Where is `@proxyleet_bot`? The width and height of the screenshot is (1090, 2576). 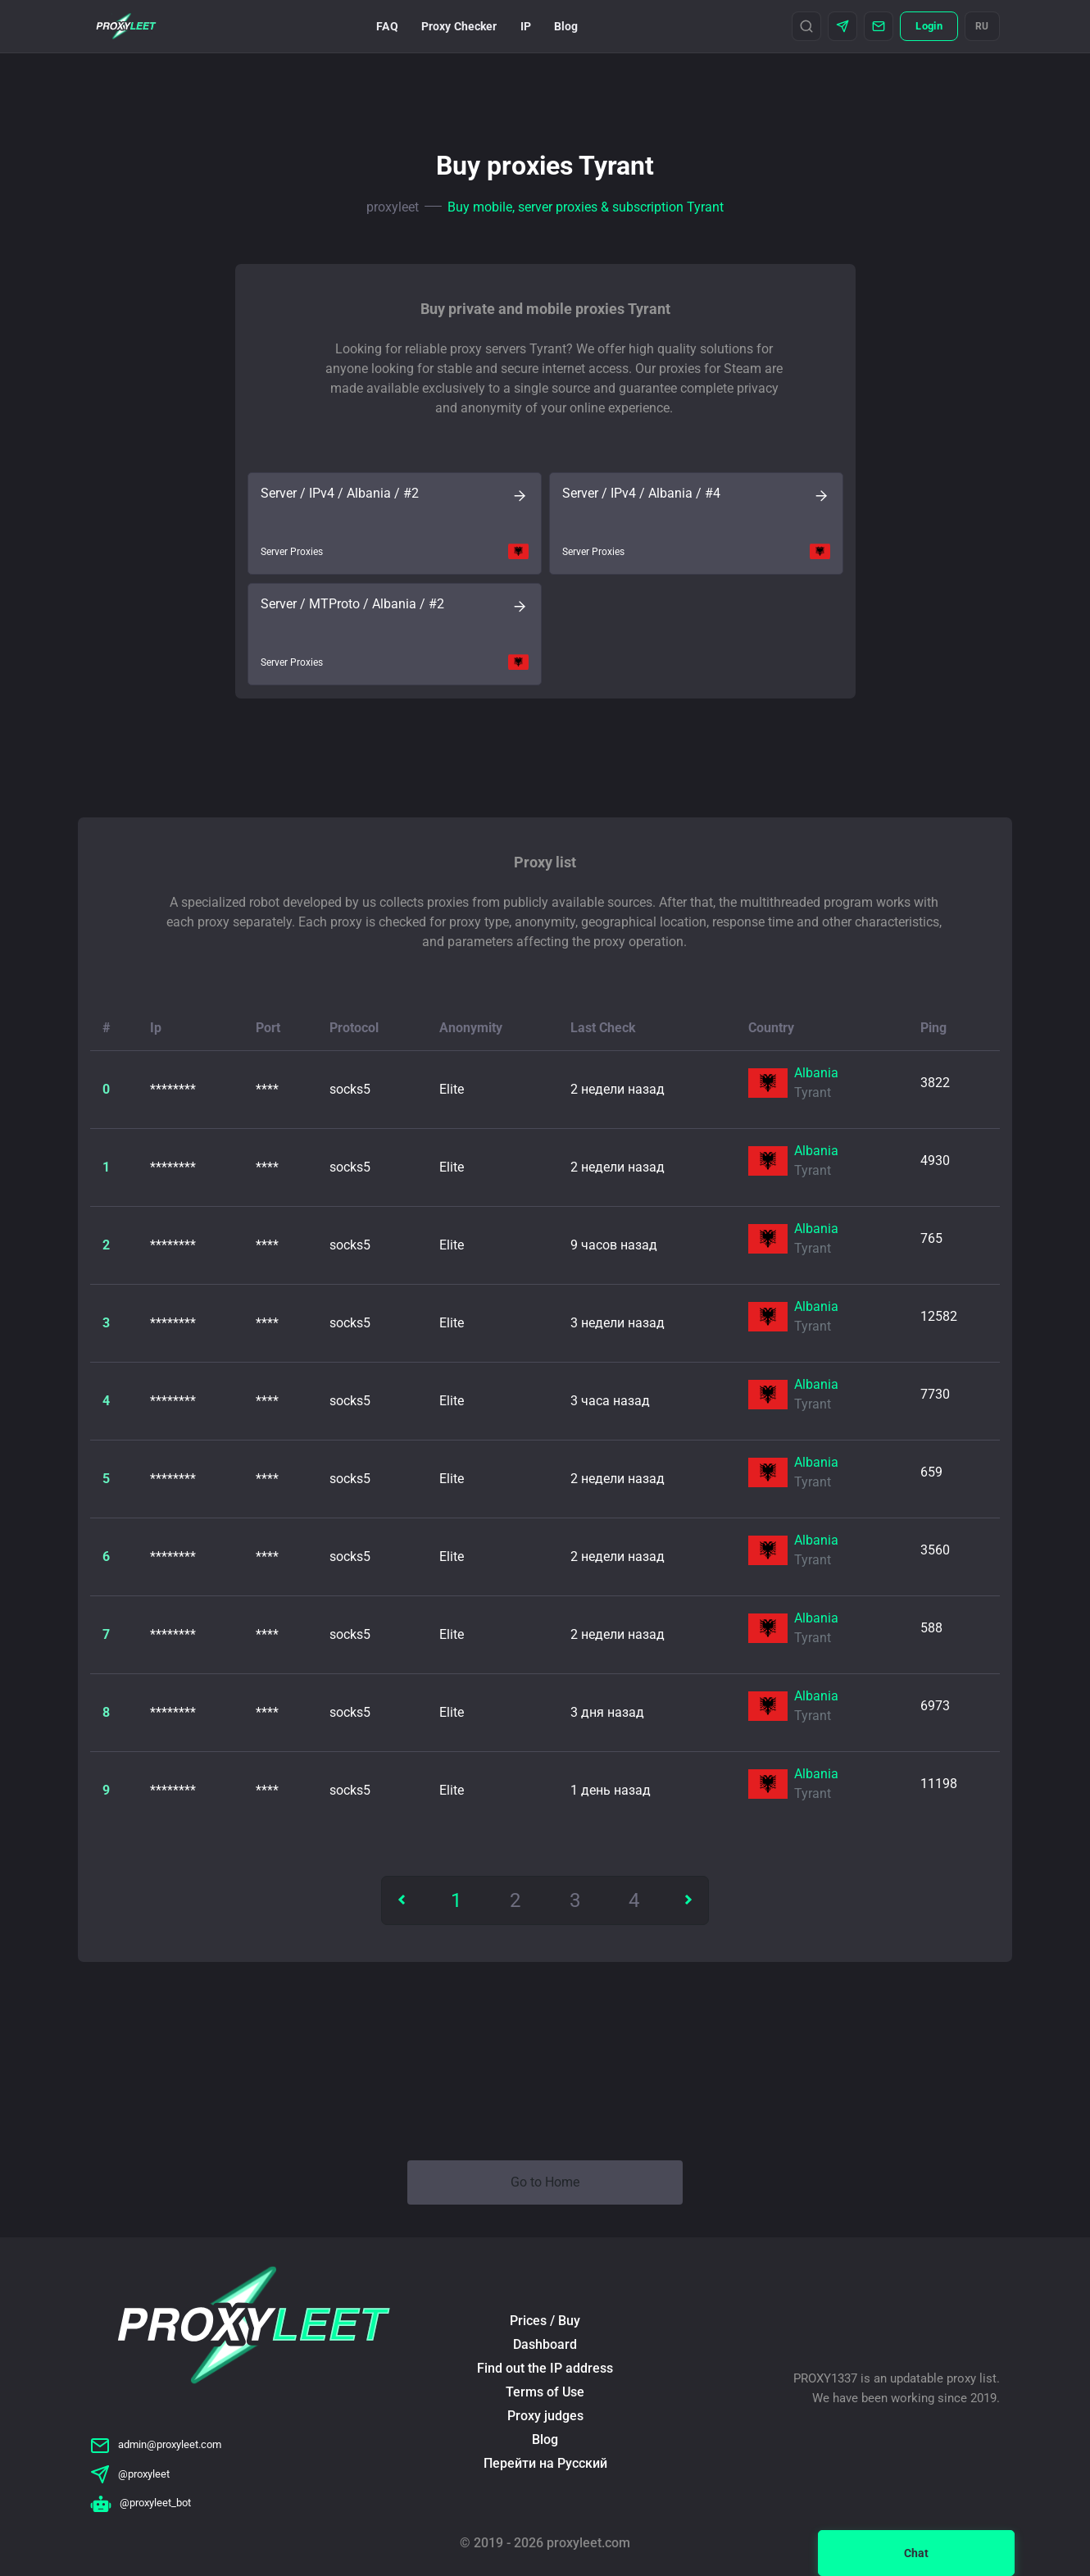
@proxyleet_bot is located at coordinates (140, 2502).